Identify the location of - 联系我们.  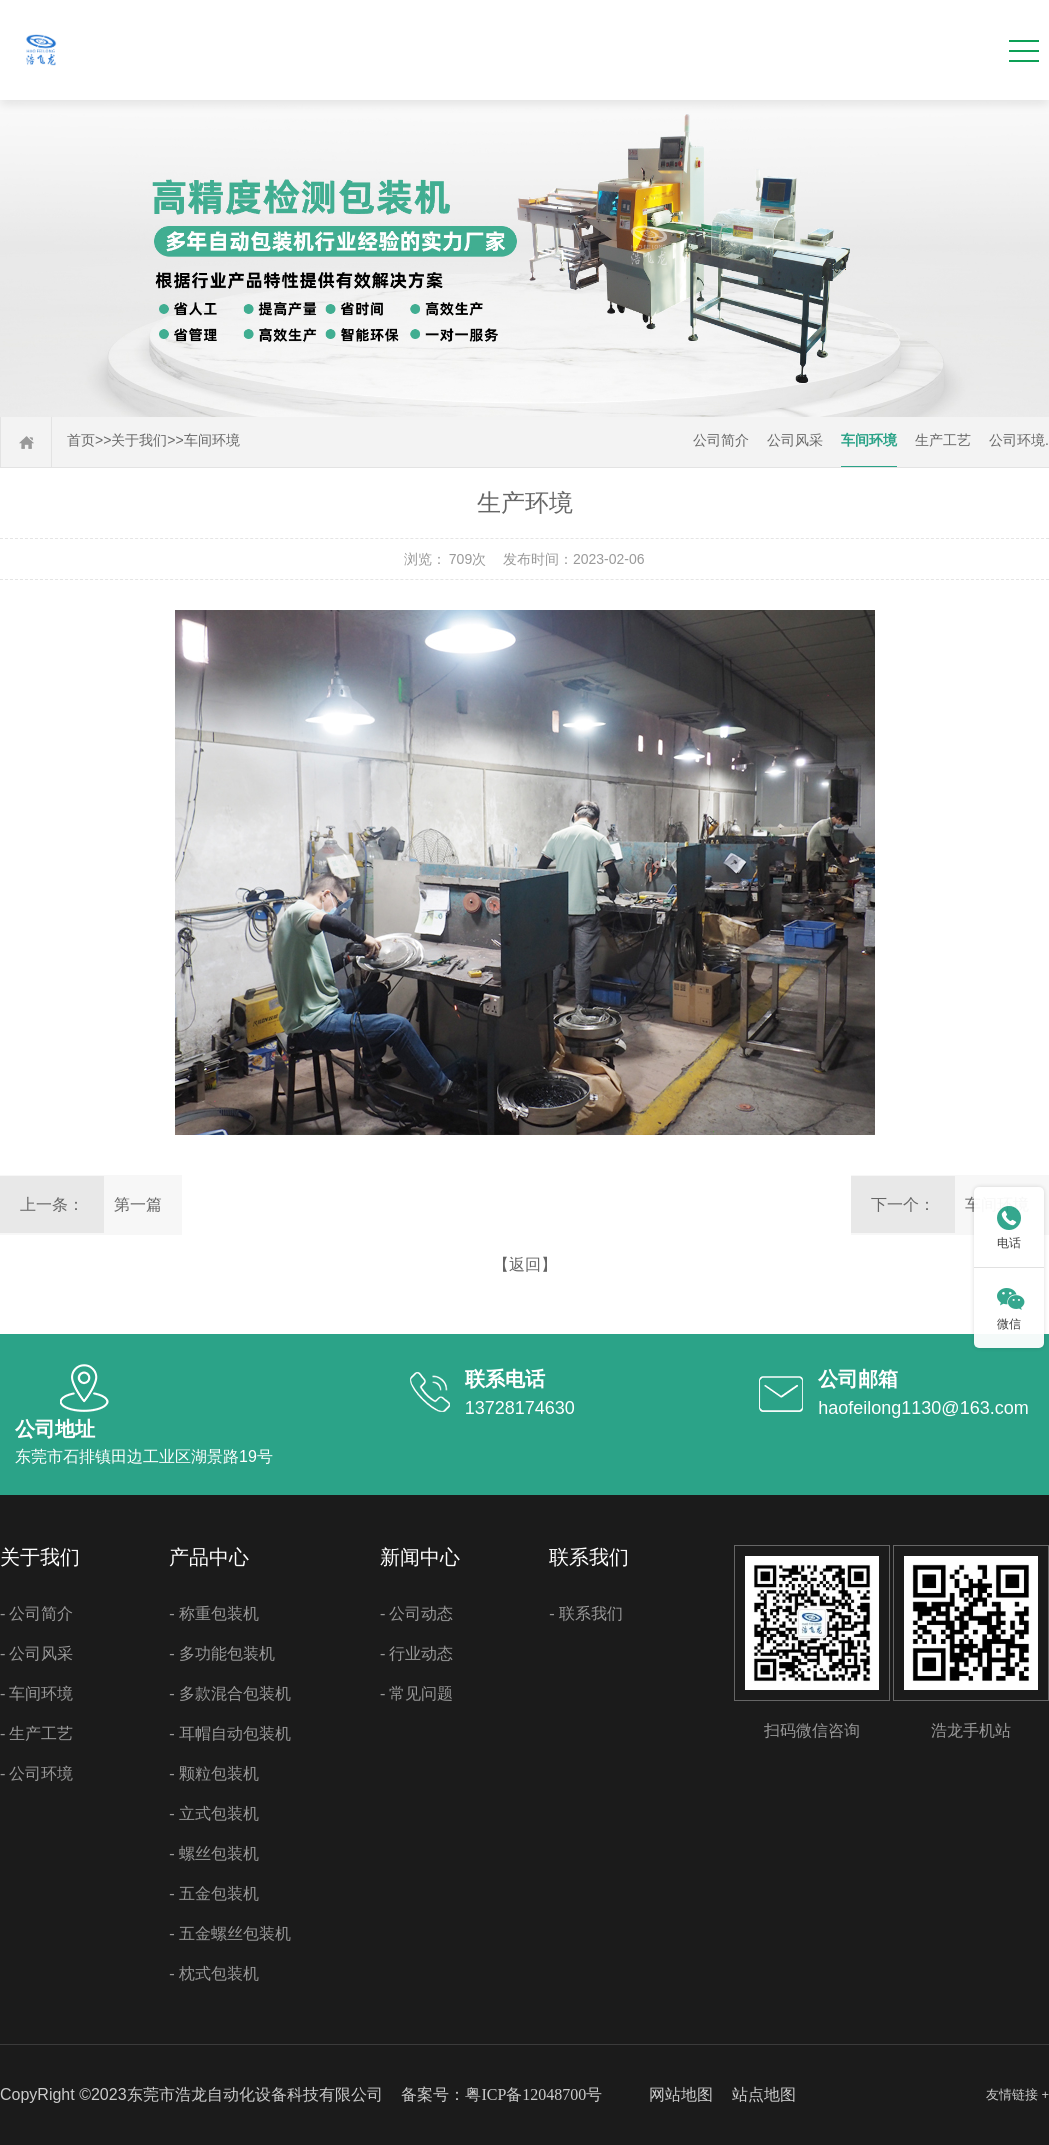
(585, 1613).